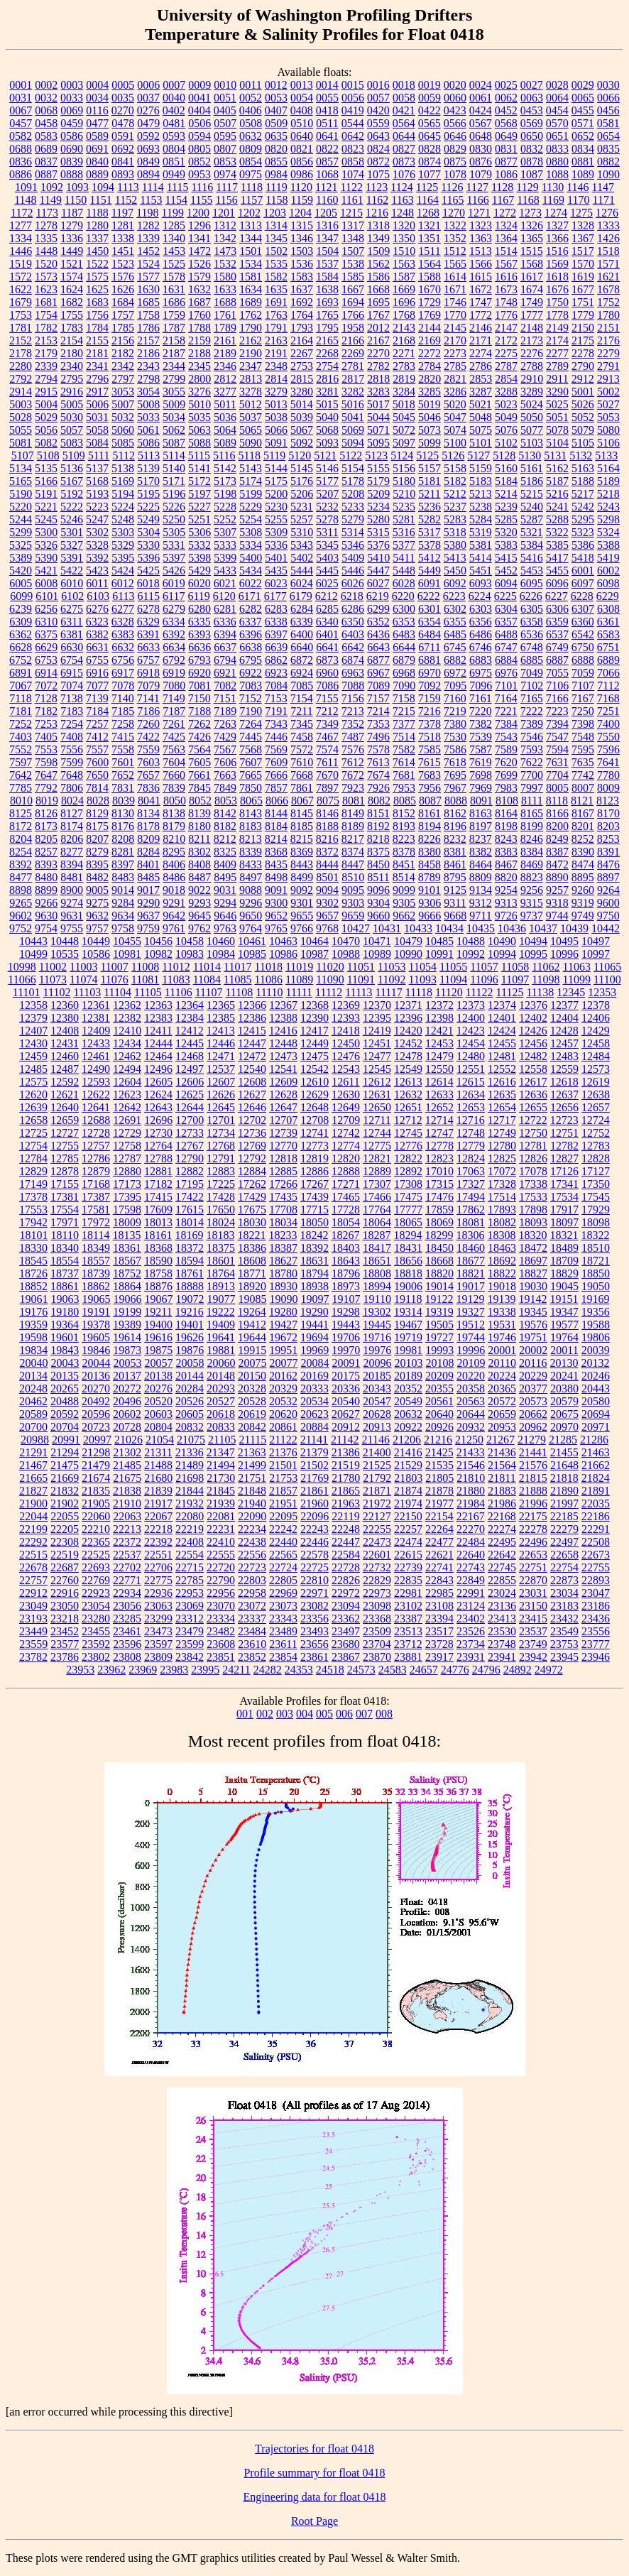 The height and width of the screenshot is (2576, 629). Describe the element at coordinates (97, 877) in the screenshot. I see `8482` at that location.